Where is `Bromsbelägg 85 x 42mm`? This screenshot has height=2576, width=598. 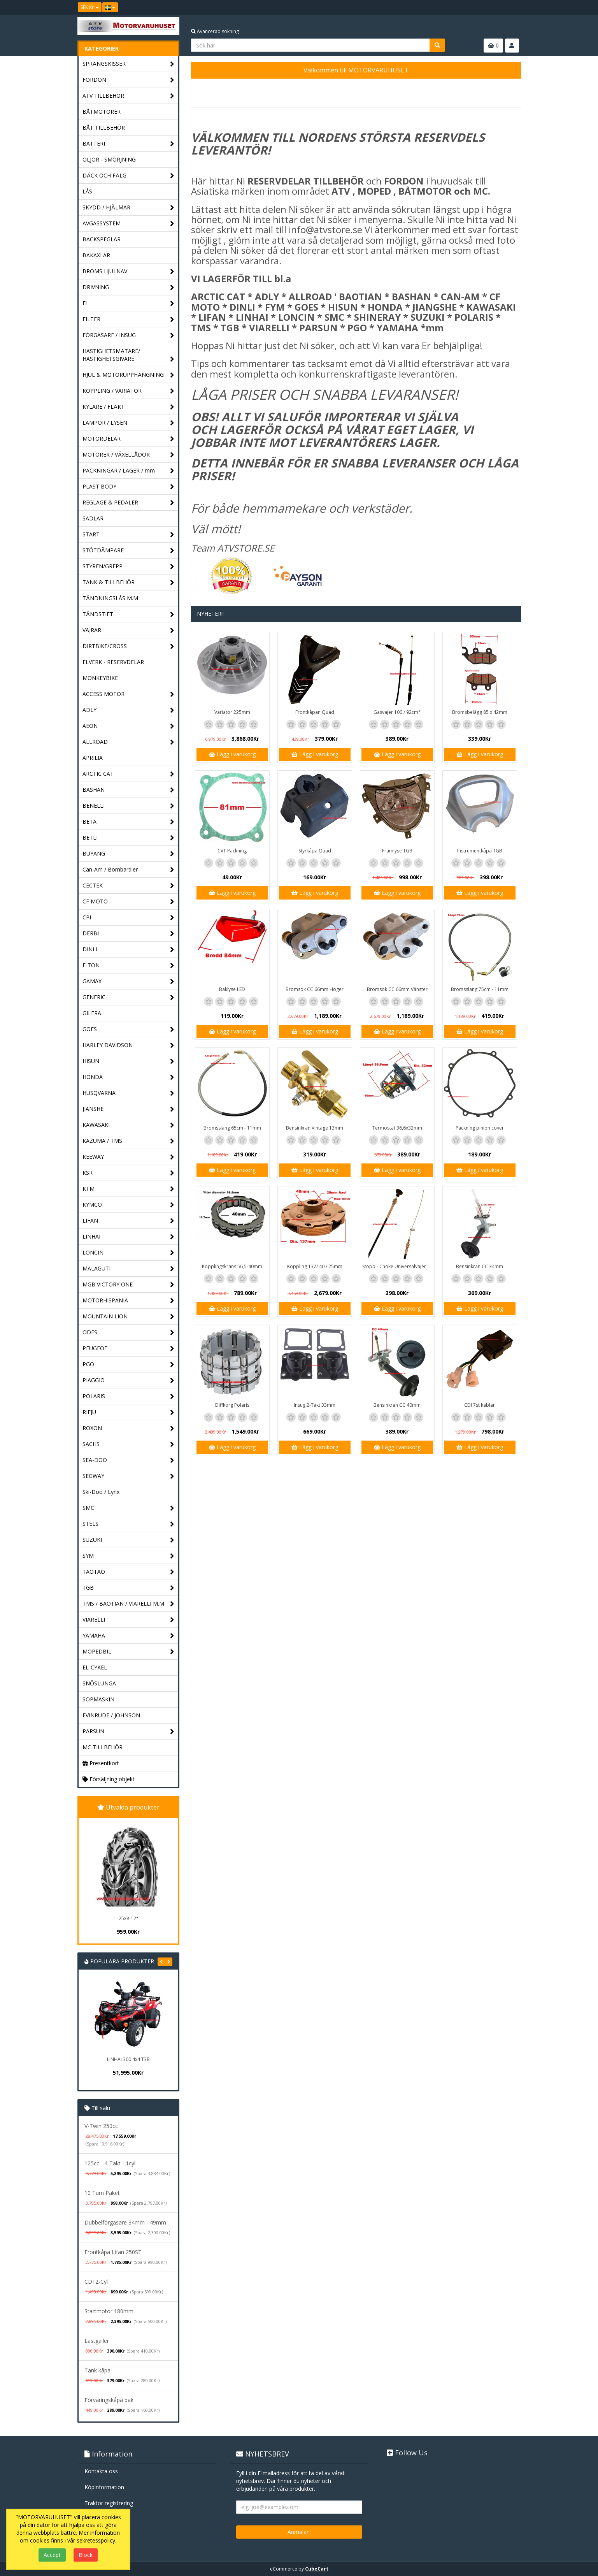
Bromsbelägg 85 x 42mm is located at coordinates (479, 712).